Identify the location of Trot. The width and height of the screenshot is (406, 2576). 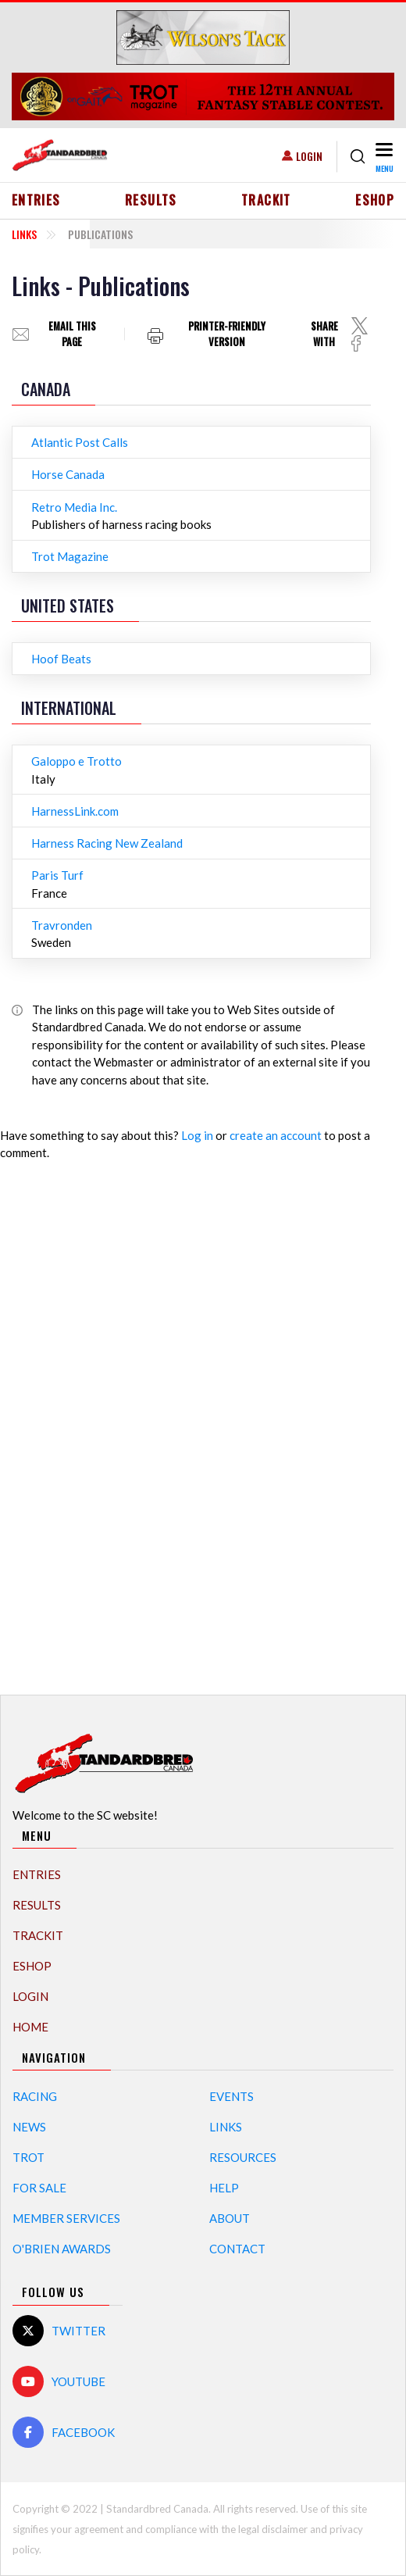
(28, 2157).